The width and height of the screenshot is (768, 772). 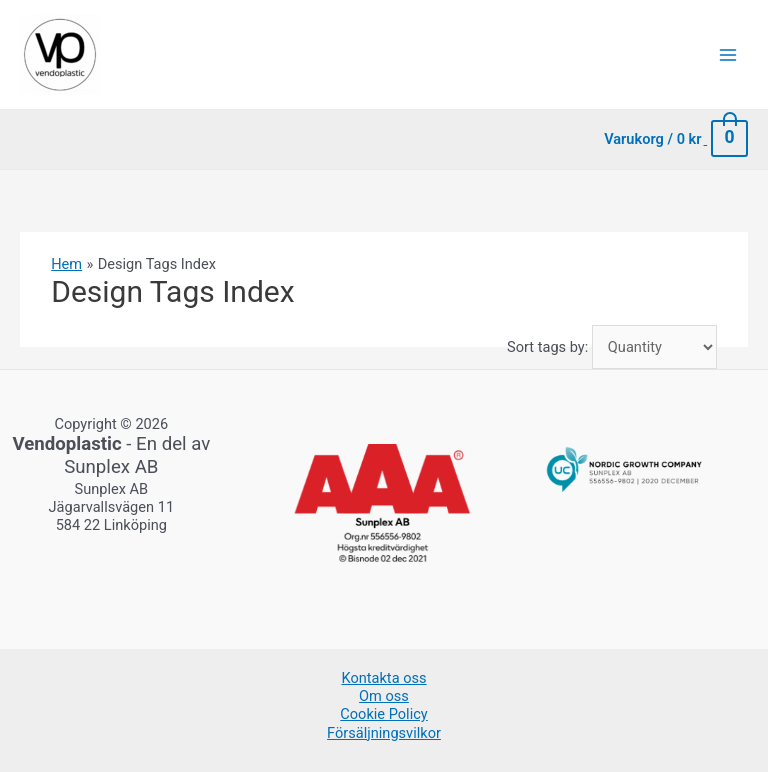 What do you see at coordinates (383, 714) in the screenshot?
I see `Cookie Policy` at bounding box center [383, 714].